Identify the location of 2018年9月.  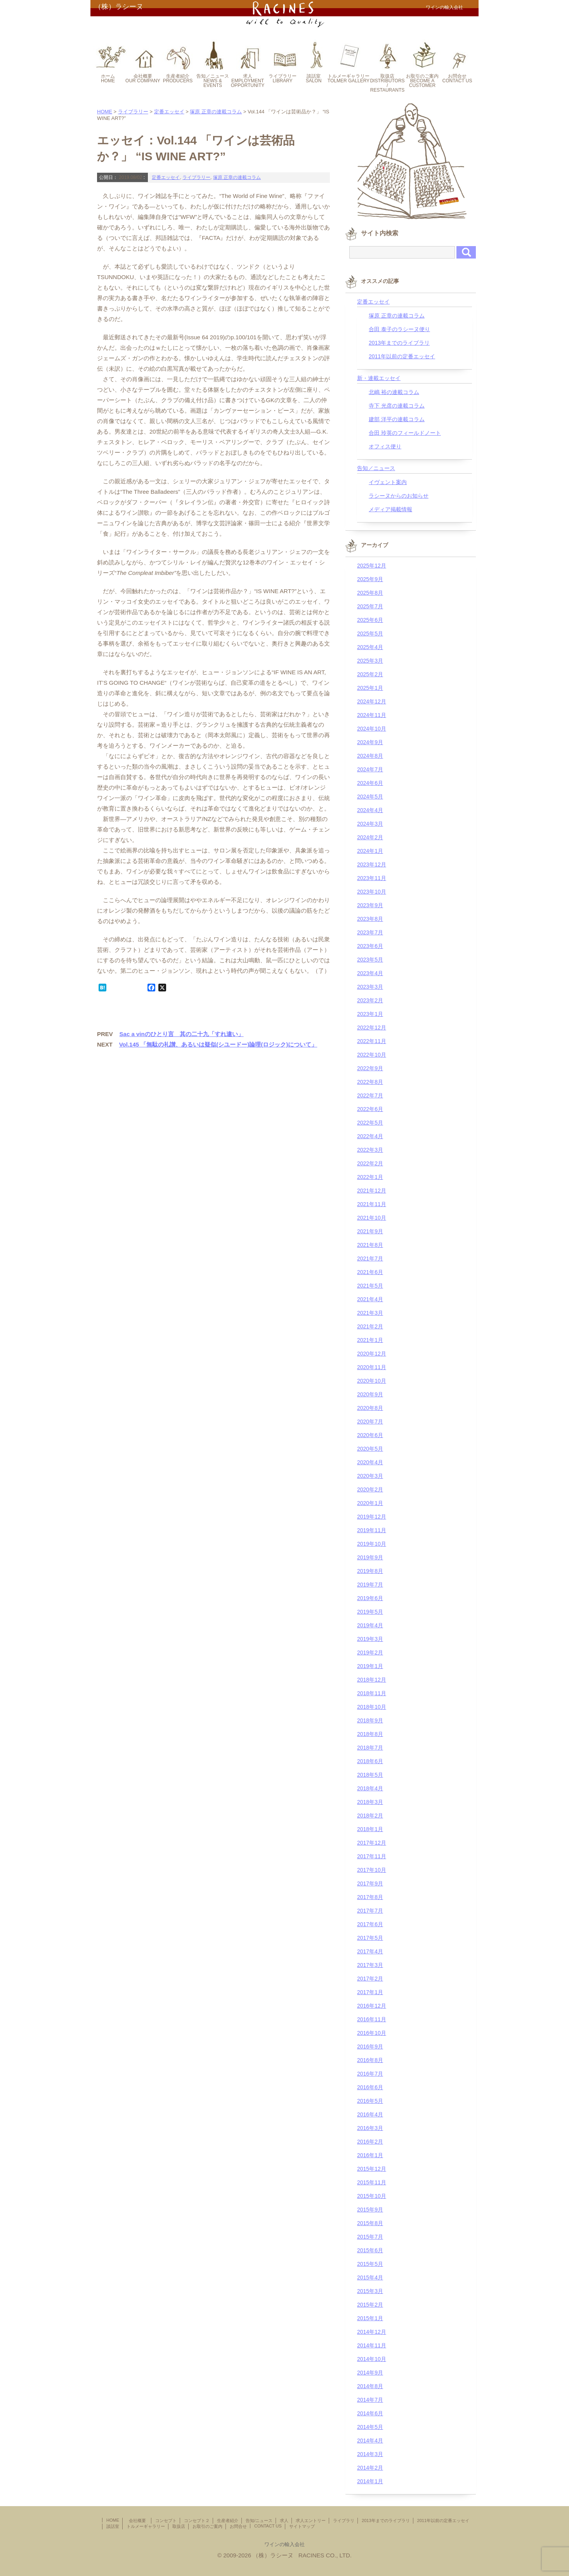
(370, 1720).